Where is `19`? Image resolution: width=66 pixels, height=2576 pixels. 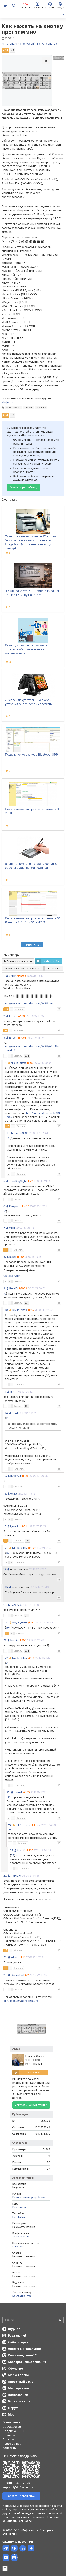 19 is located at coordinates (7, 1627).